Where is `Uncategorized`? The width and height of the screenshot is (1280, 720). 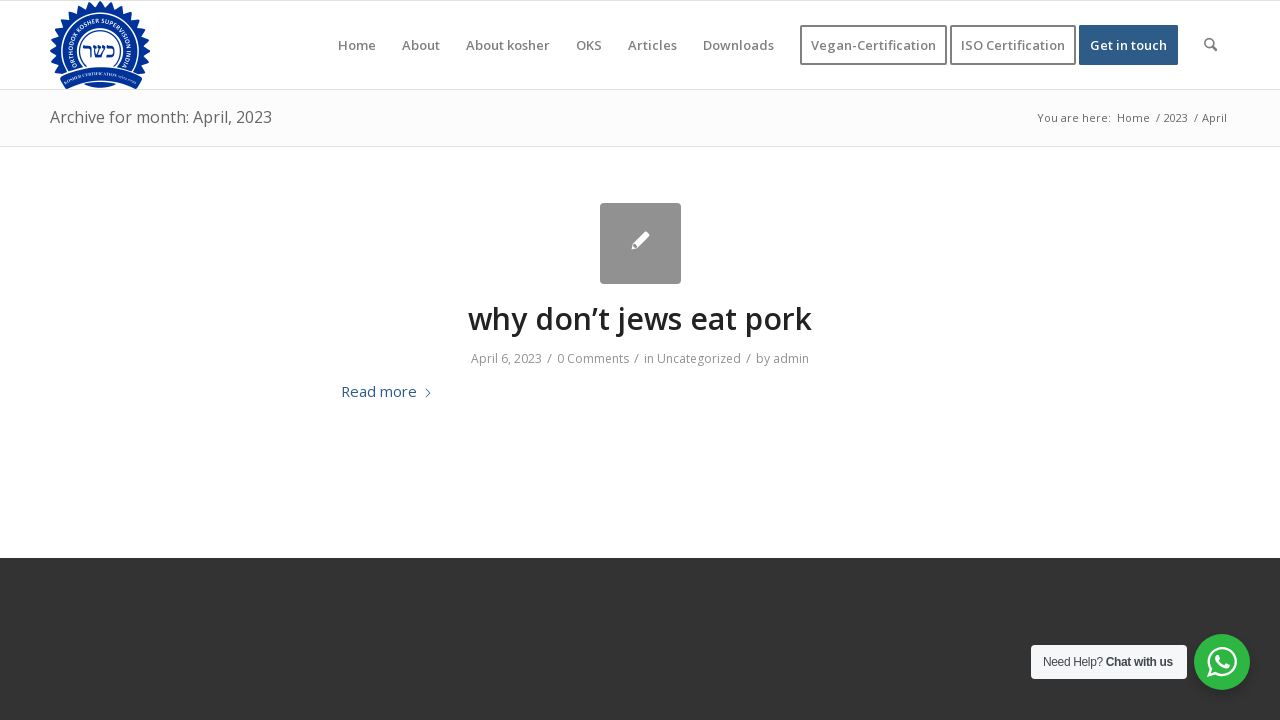
Uncategorized is located at coordinates (699, 358).